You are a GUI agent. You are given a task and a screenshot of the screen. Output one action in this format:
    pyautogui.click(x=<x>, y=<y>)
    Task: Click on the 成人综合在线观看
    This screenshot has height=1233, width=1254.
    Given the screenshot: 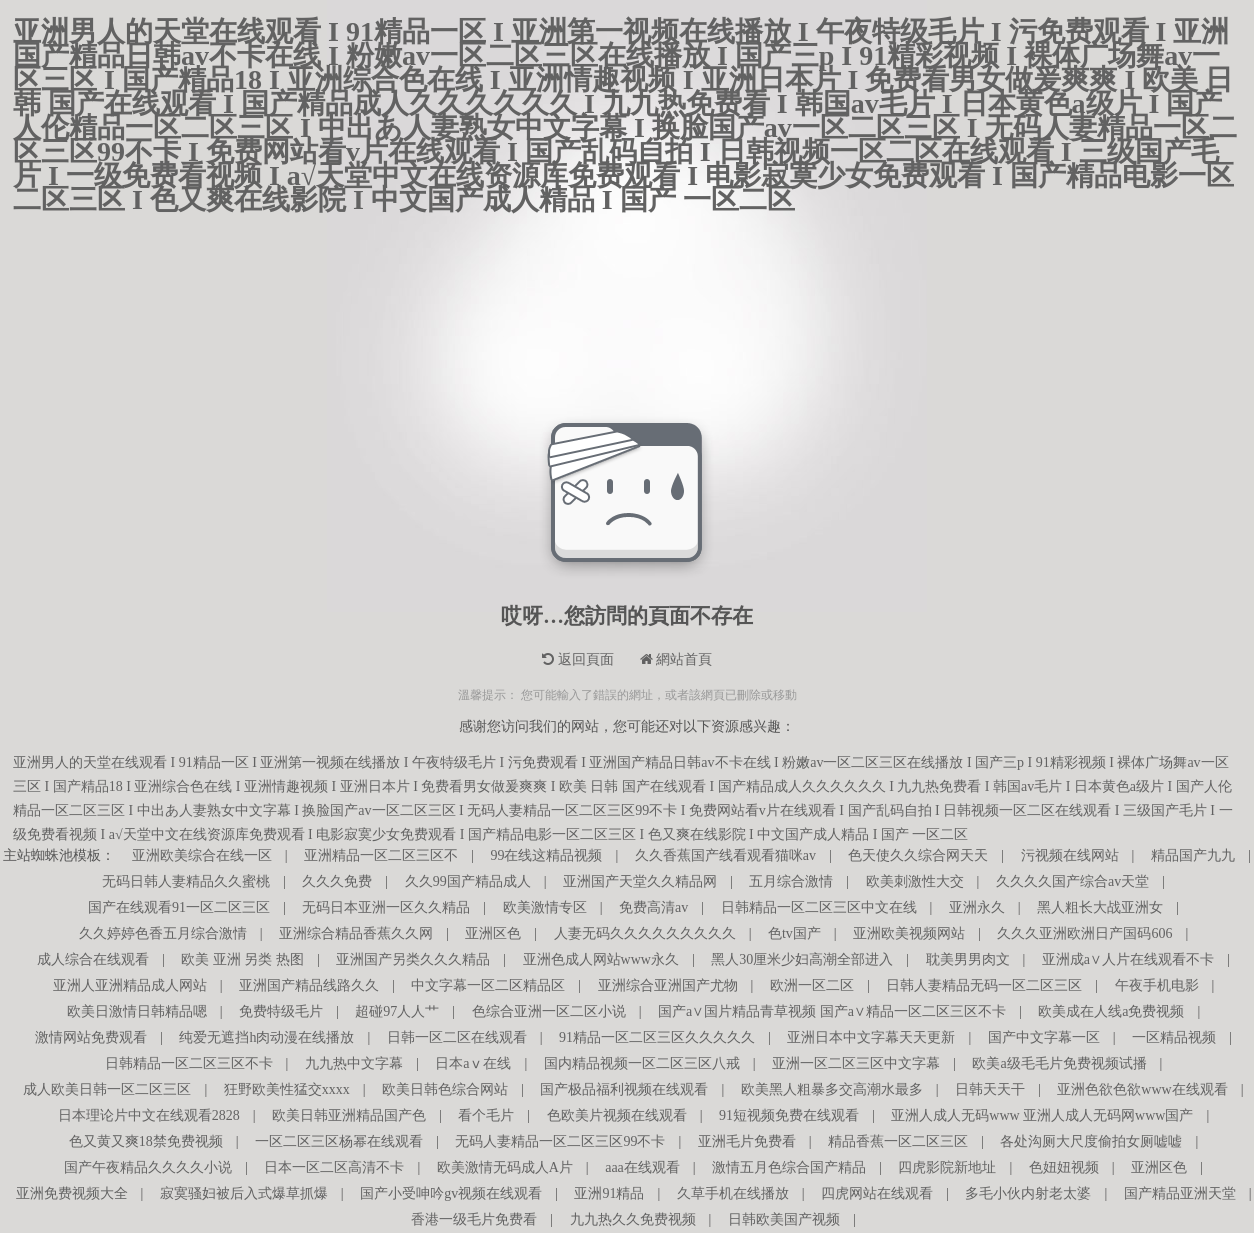 What is the action you would take?
    pyautogui.click(x=93, y=959)
    